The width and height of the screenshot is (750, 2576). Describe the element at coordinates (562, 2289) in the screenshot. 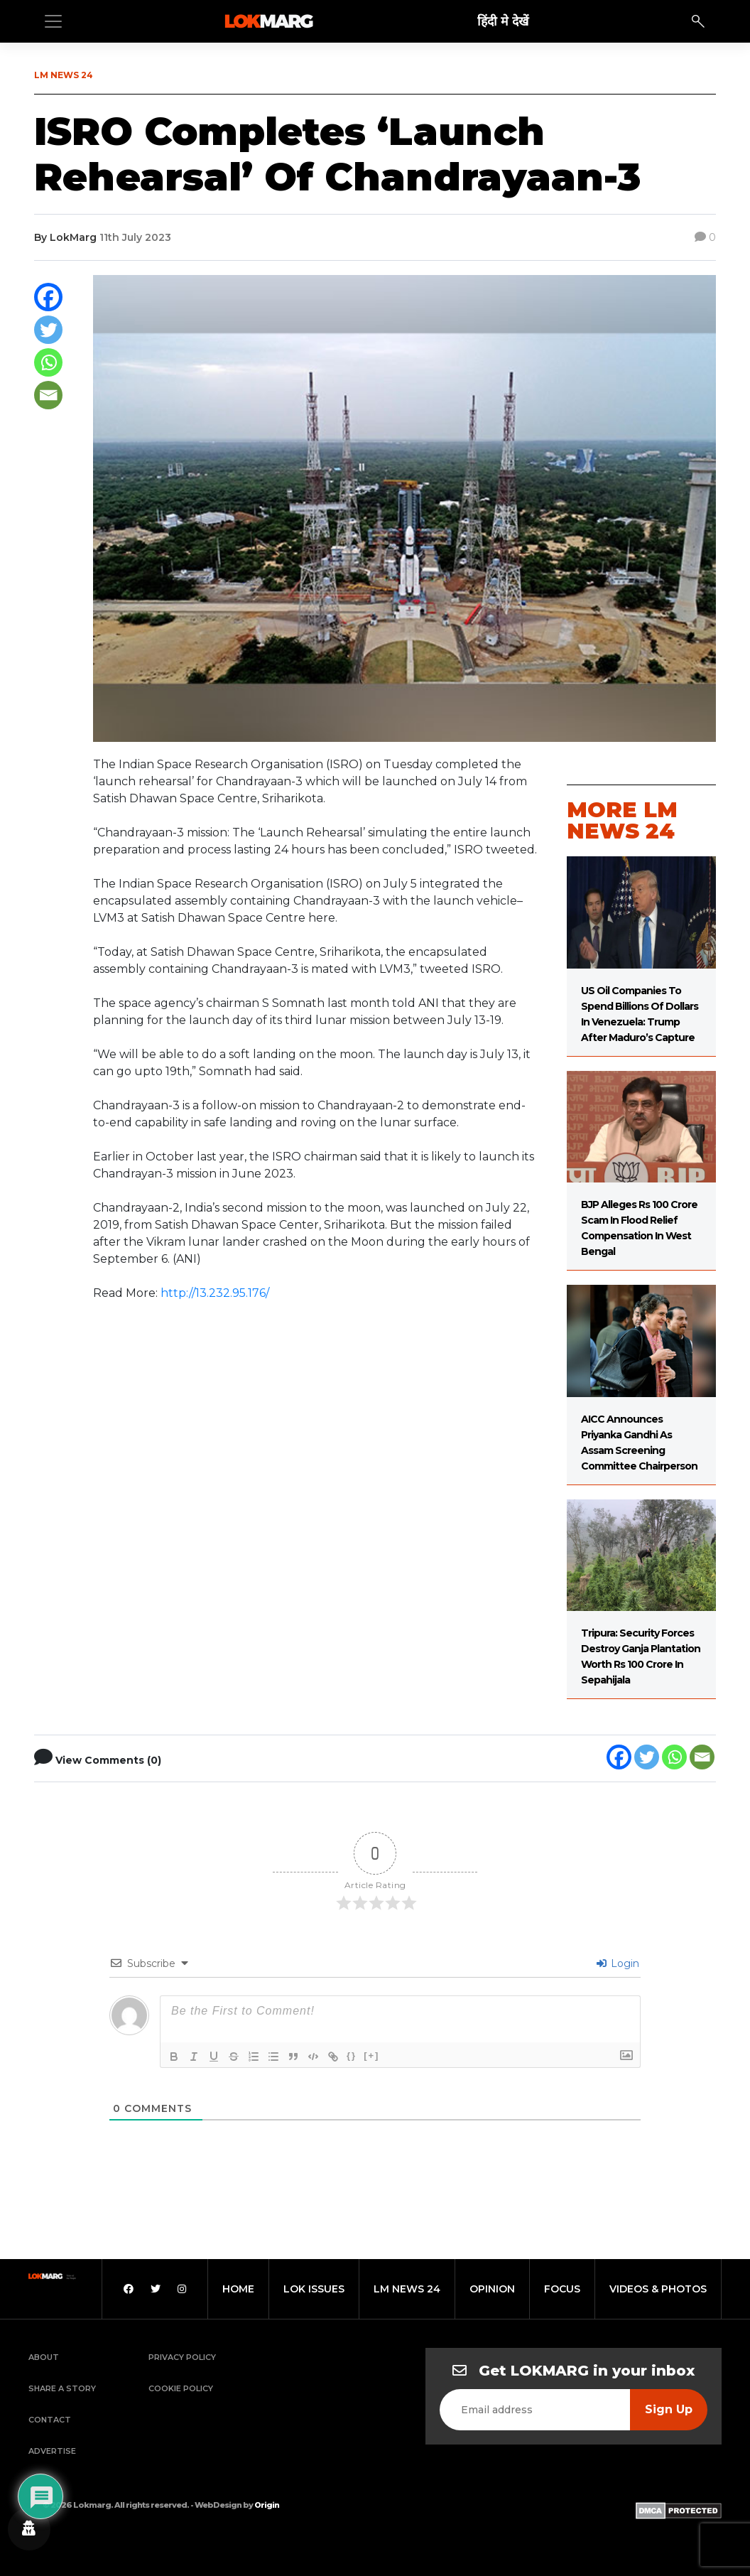

I see `focus` at that location.